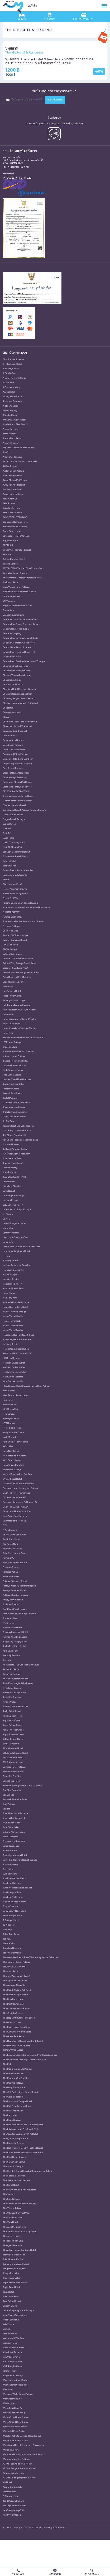  I want to click on Pullman Khao Lak Resort, so click(15, 1673).